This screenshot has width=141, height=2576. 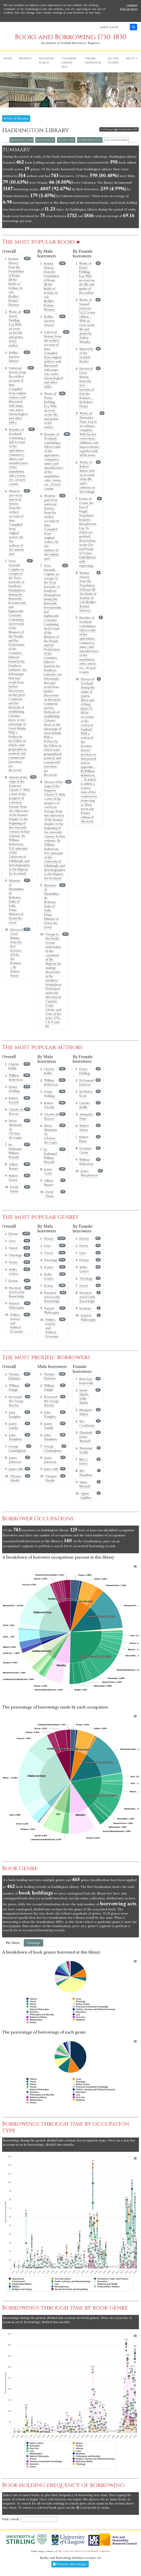 What do you see at coordinates (70, 37) in the screenshot?
I see `Books and Borrowing 1750-1830` at bounding box center [70, 37].